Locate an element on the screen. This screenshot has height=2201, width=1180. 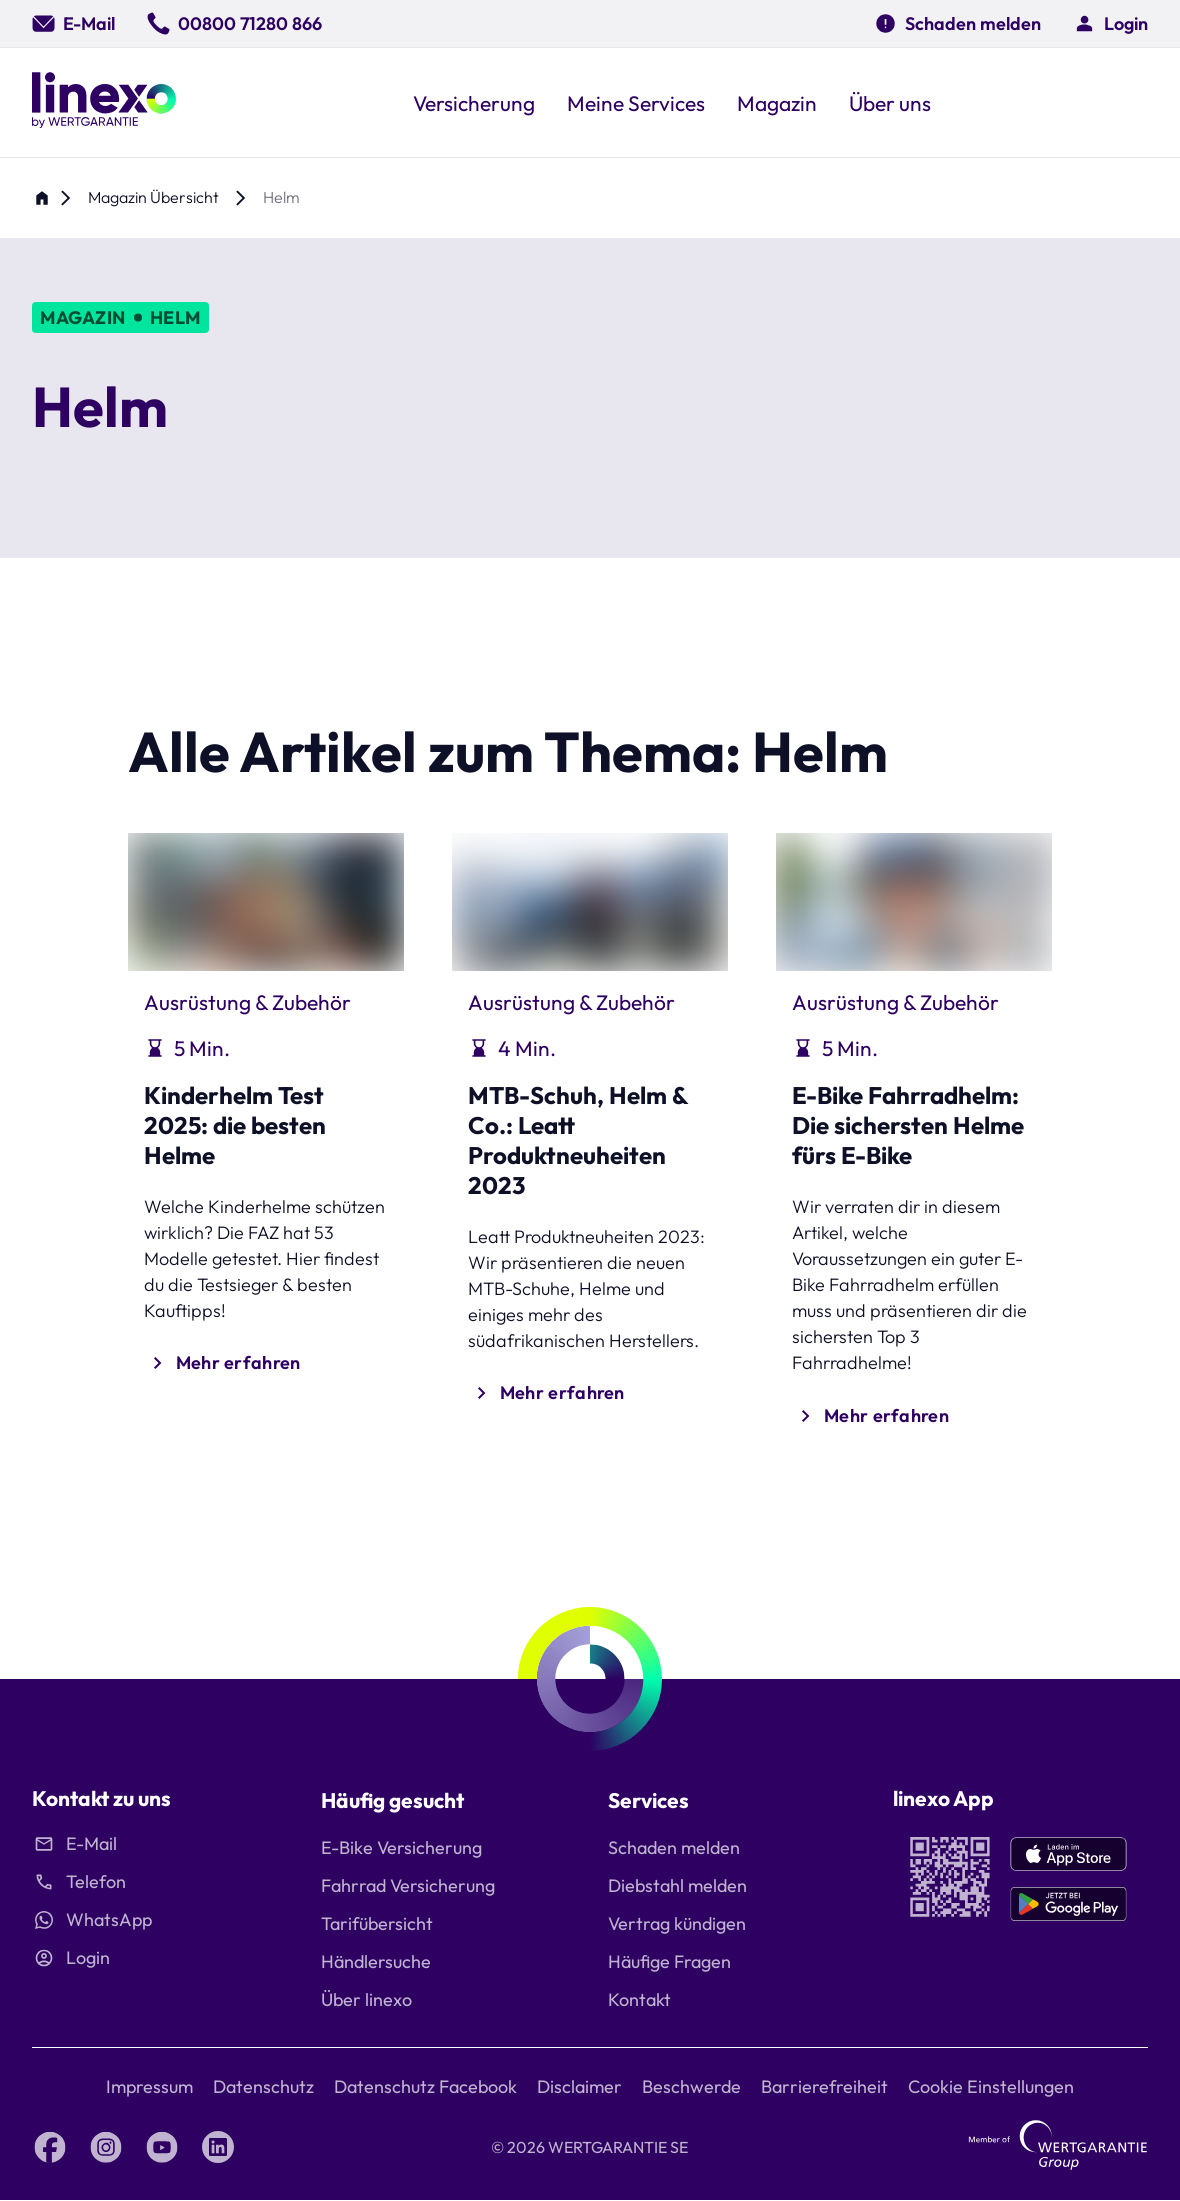
[Instagram linexo by Wertgarantie] is located at coordinates (106, 2147).